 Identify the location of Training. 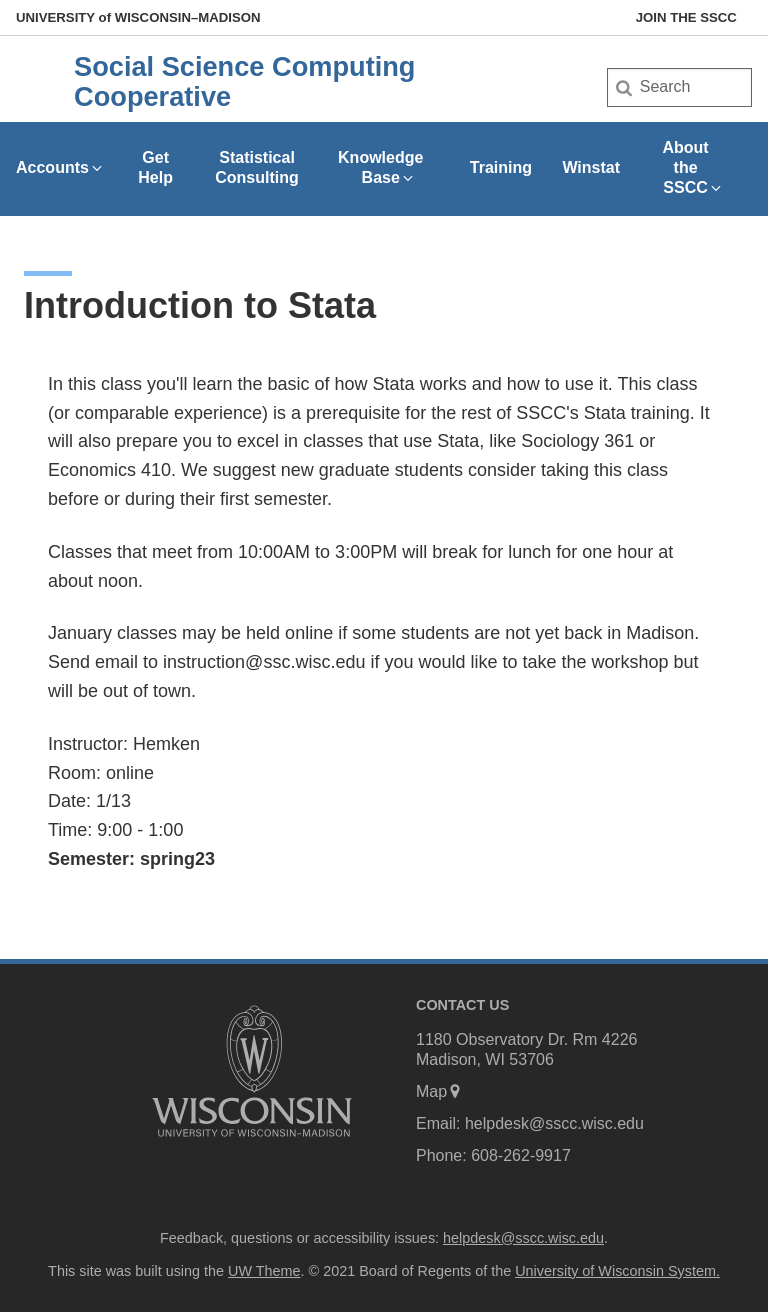
(501, 167).